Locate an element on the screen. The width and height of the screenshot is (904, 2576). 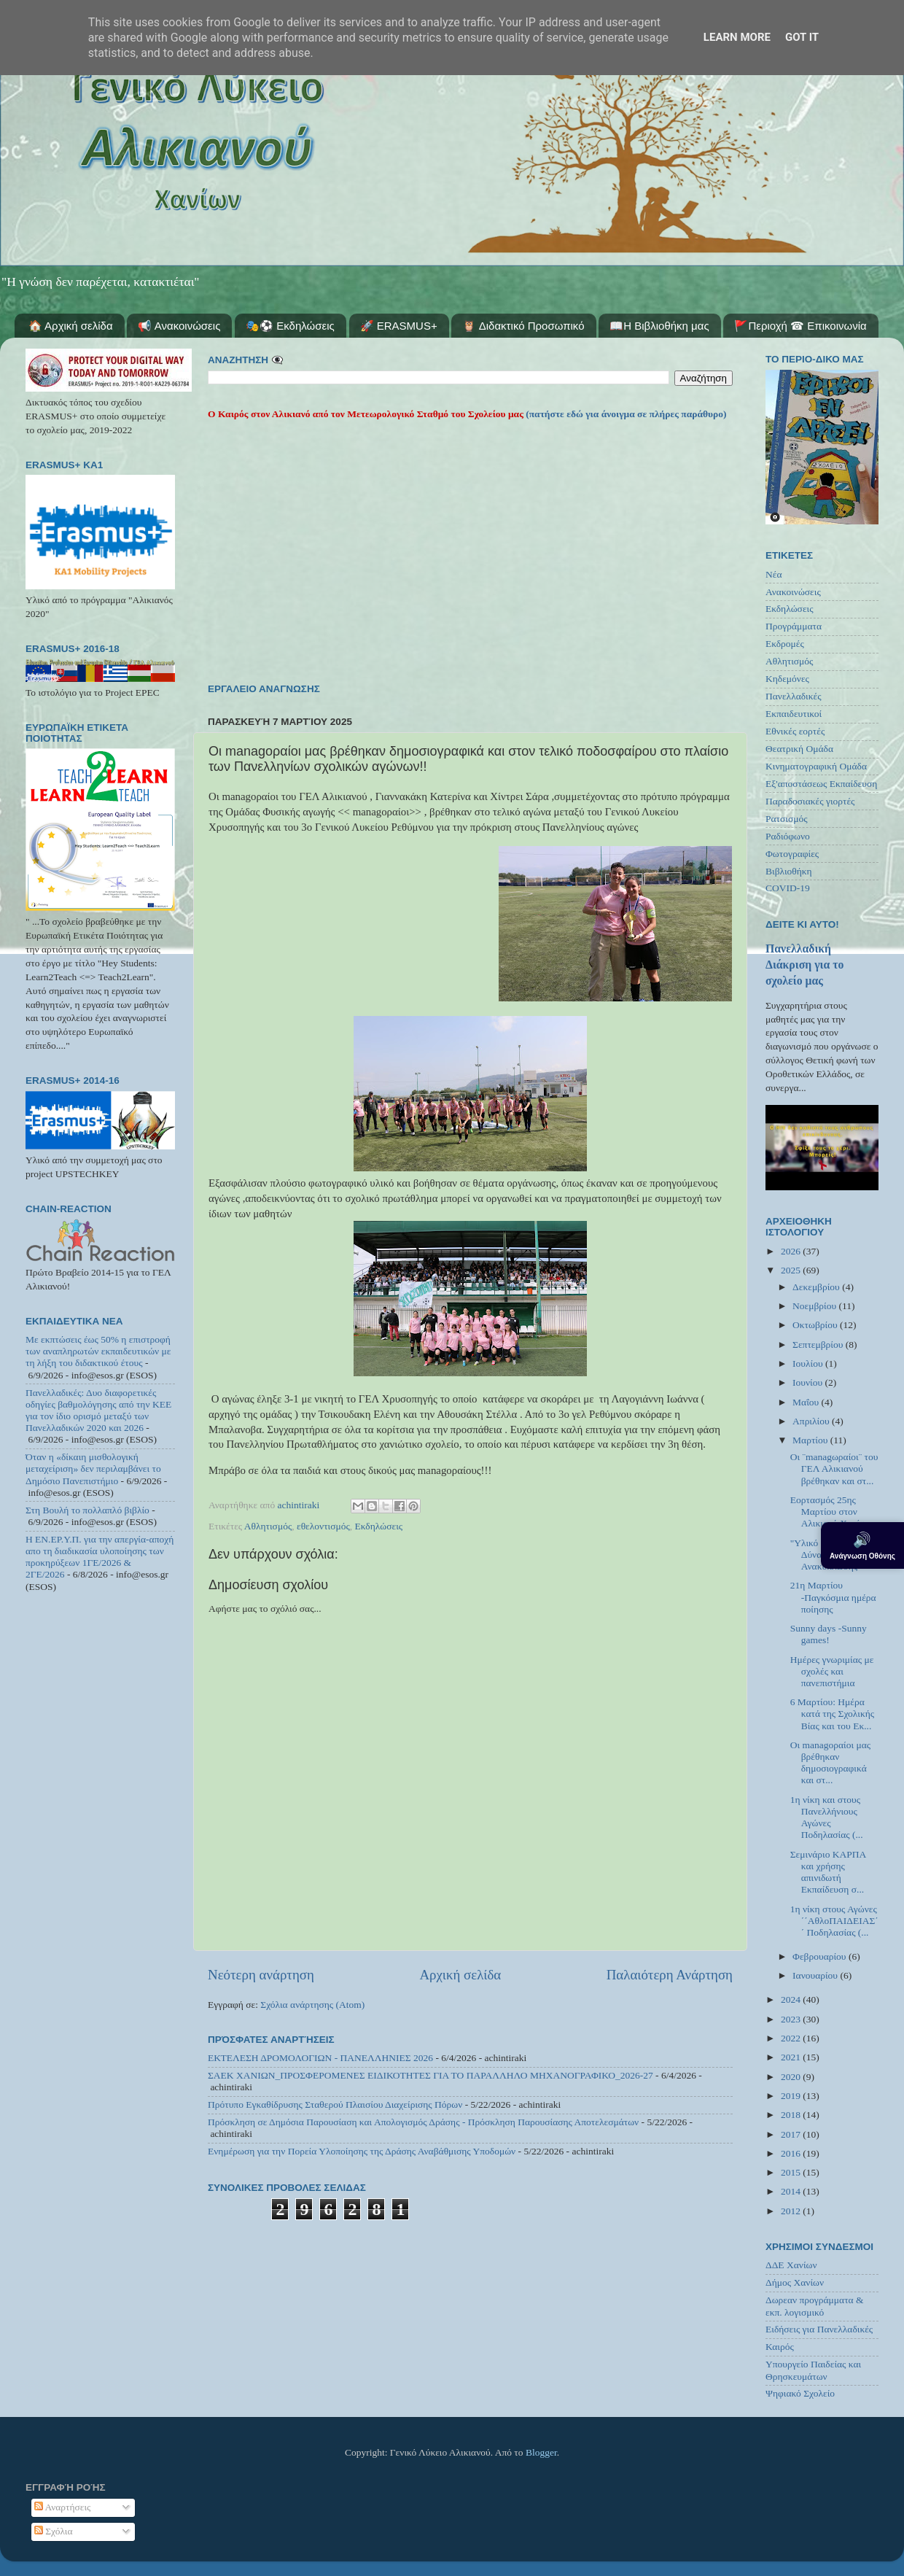
Αναρτήσεις is located at coordinates (62, 2507).